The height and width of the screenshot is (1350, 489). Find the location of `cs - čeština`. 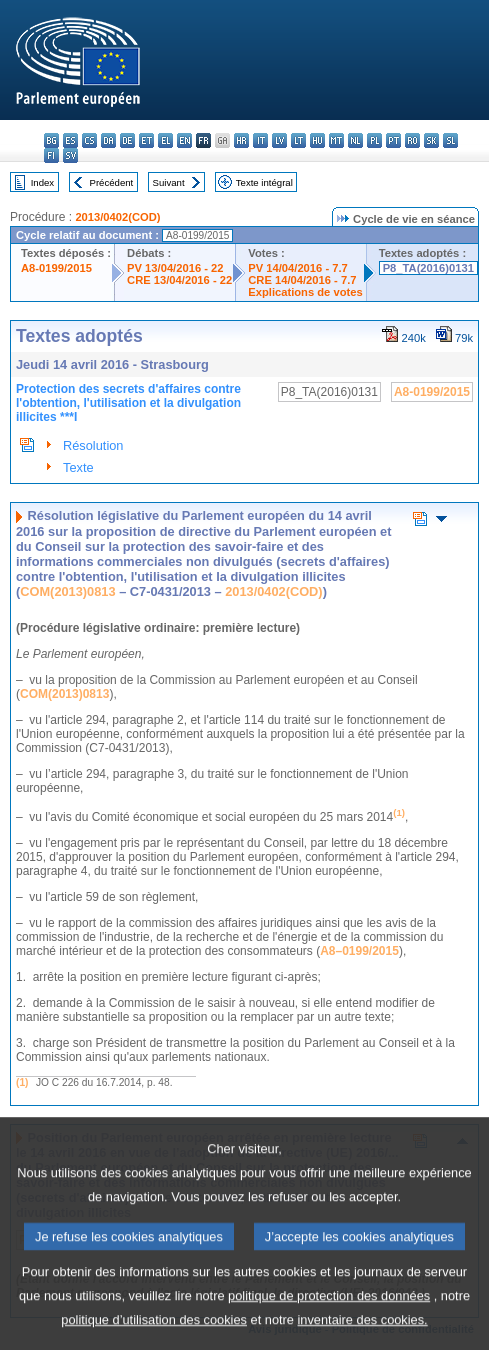

cs - čeština is located at coordinates (89, 140).